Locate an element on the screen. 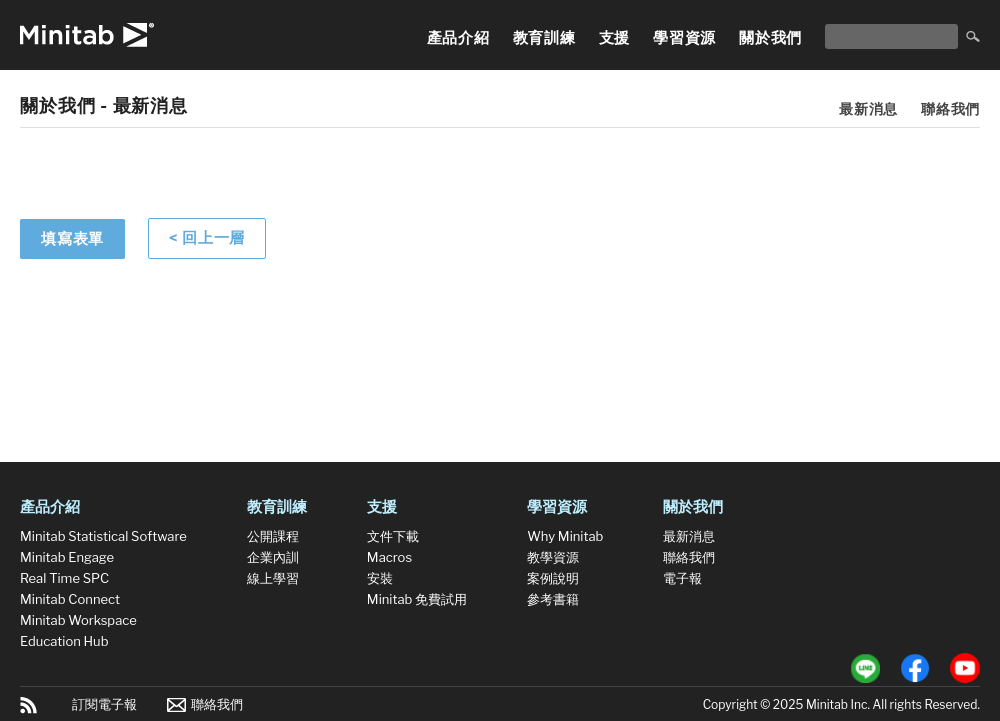  Minitab Workspace is located at coordinates (78, 620).